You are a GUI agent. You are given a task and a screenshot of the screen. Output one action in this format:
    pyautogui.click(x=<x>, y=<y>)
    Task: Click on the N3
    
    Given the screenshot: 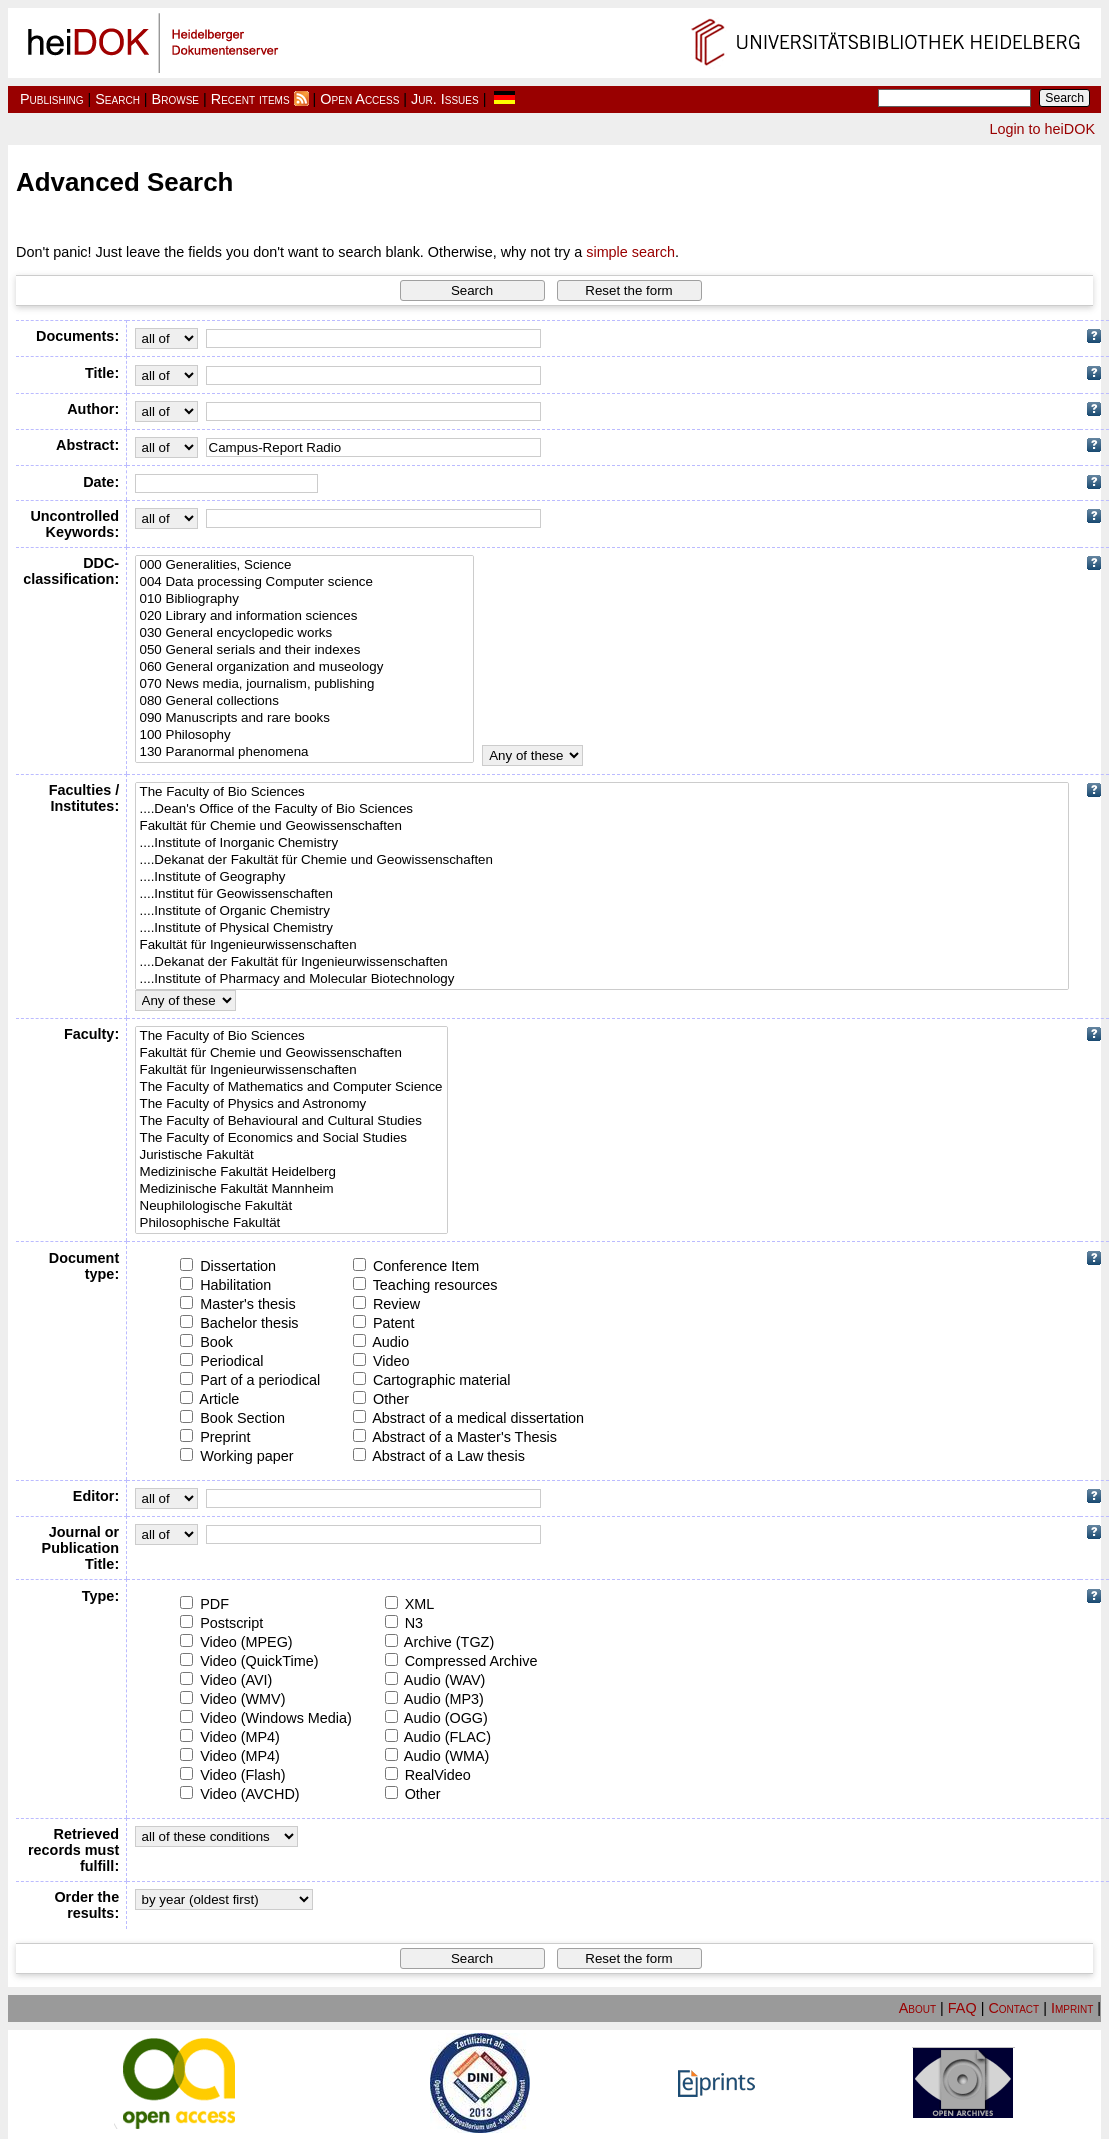 What is the action you would take?
    pyautogui.click(x=404, y=1623)
    